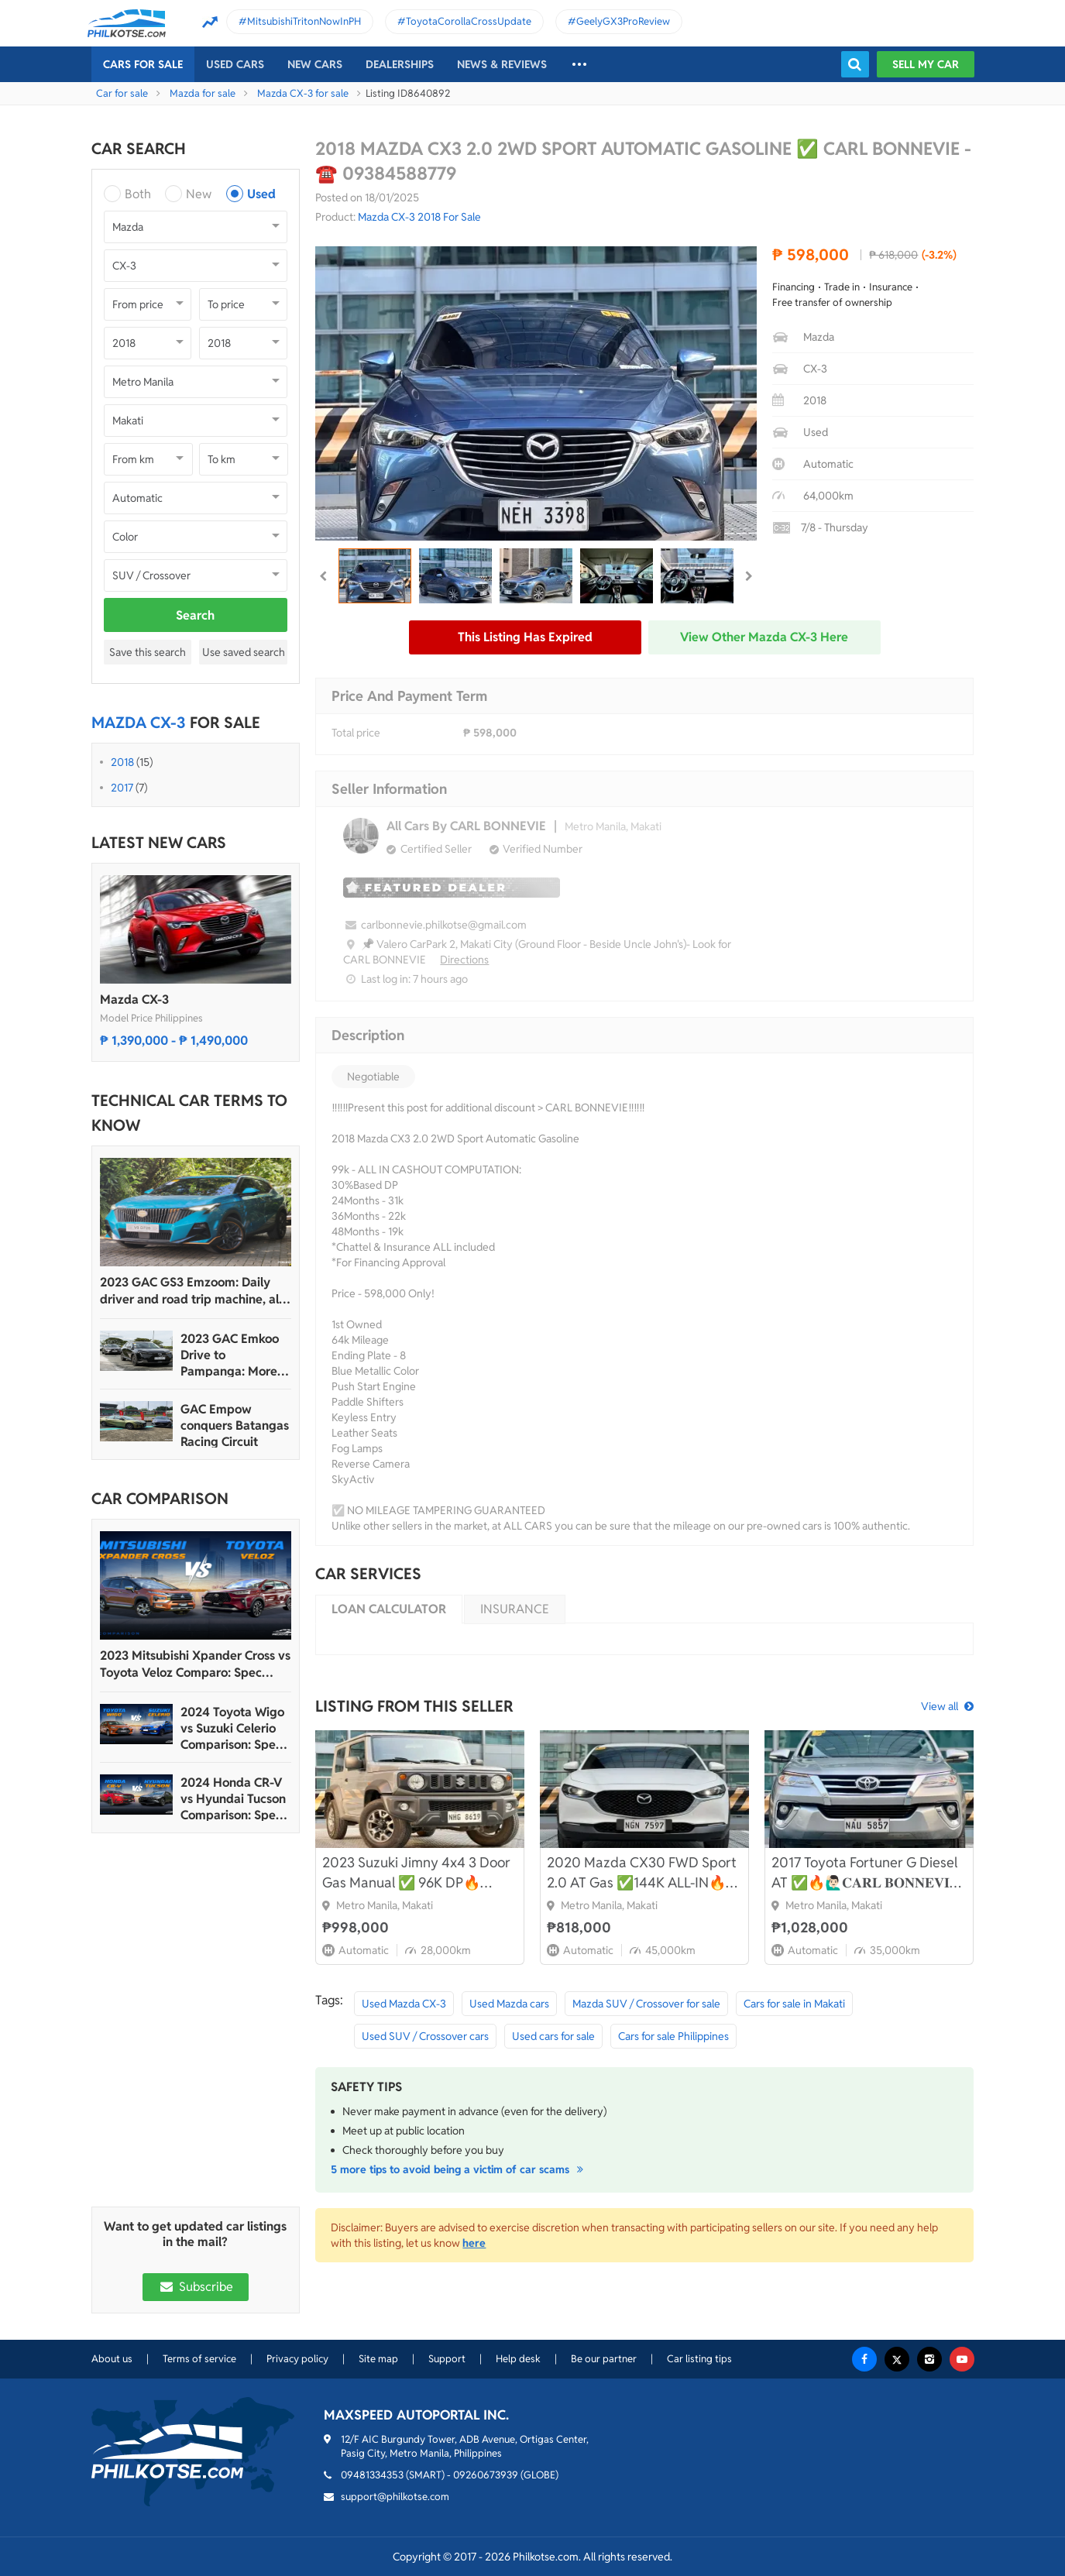 Image resolution: width=1065 pixels, height=2576 pixels. I want to click on Used cars for sale, so click(553, 2036).